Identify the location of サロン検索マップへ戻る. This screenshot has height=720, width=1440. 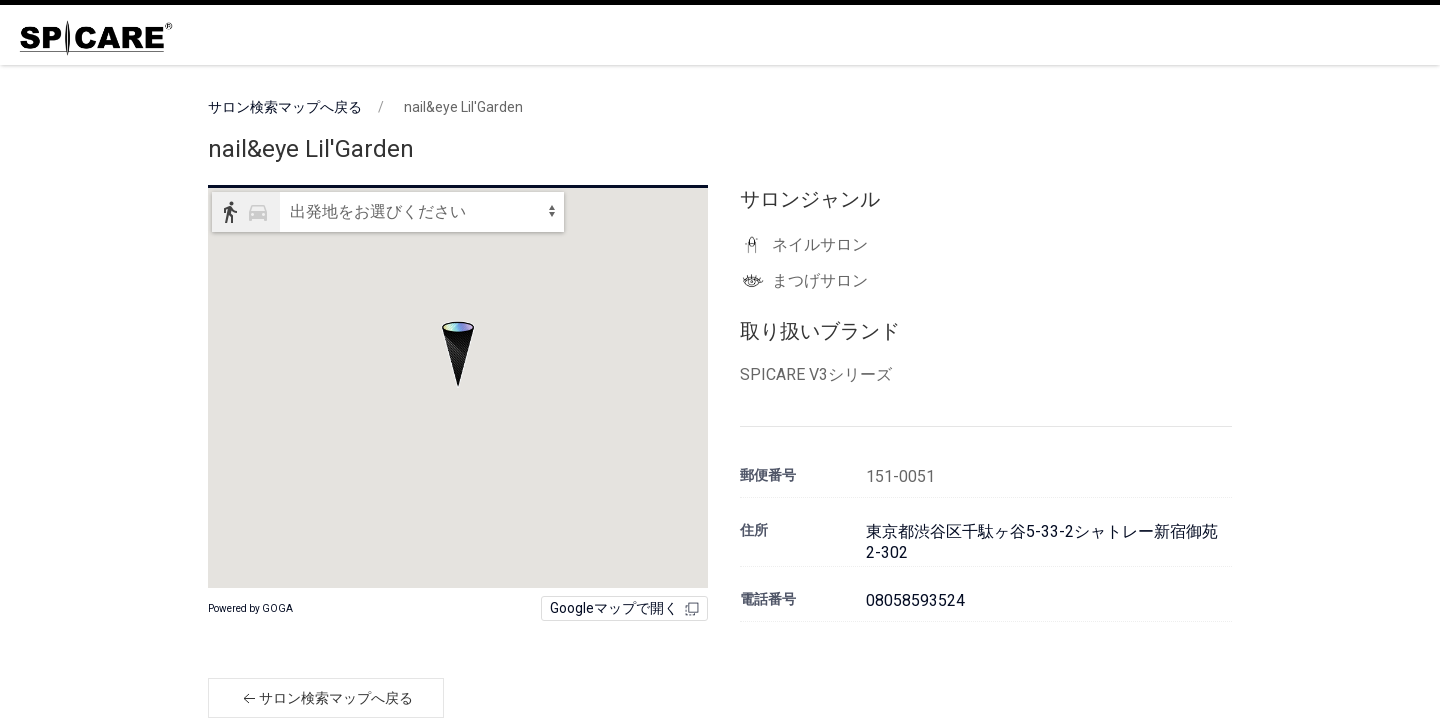
(285, 107).